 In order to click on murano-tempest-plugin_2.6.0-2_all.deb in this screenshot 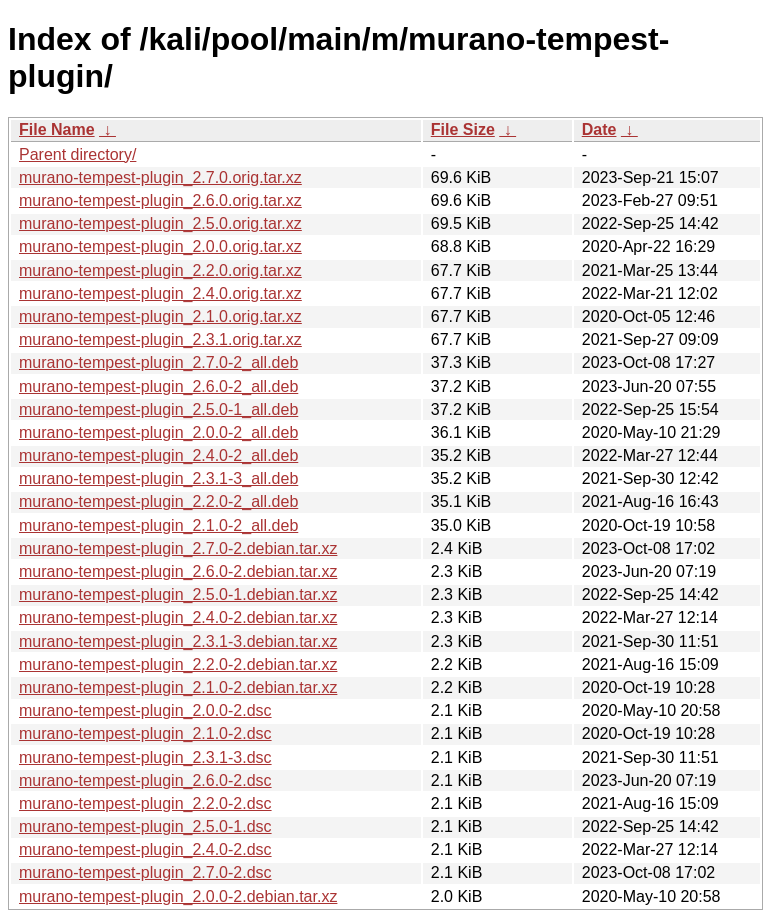, I will do `click(158, 386)`.